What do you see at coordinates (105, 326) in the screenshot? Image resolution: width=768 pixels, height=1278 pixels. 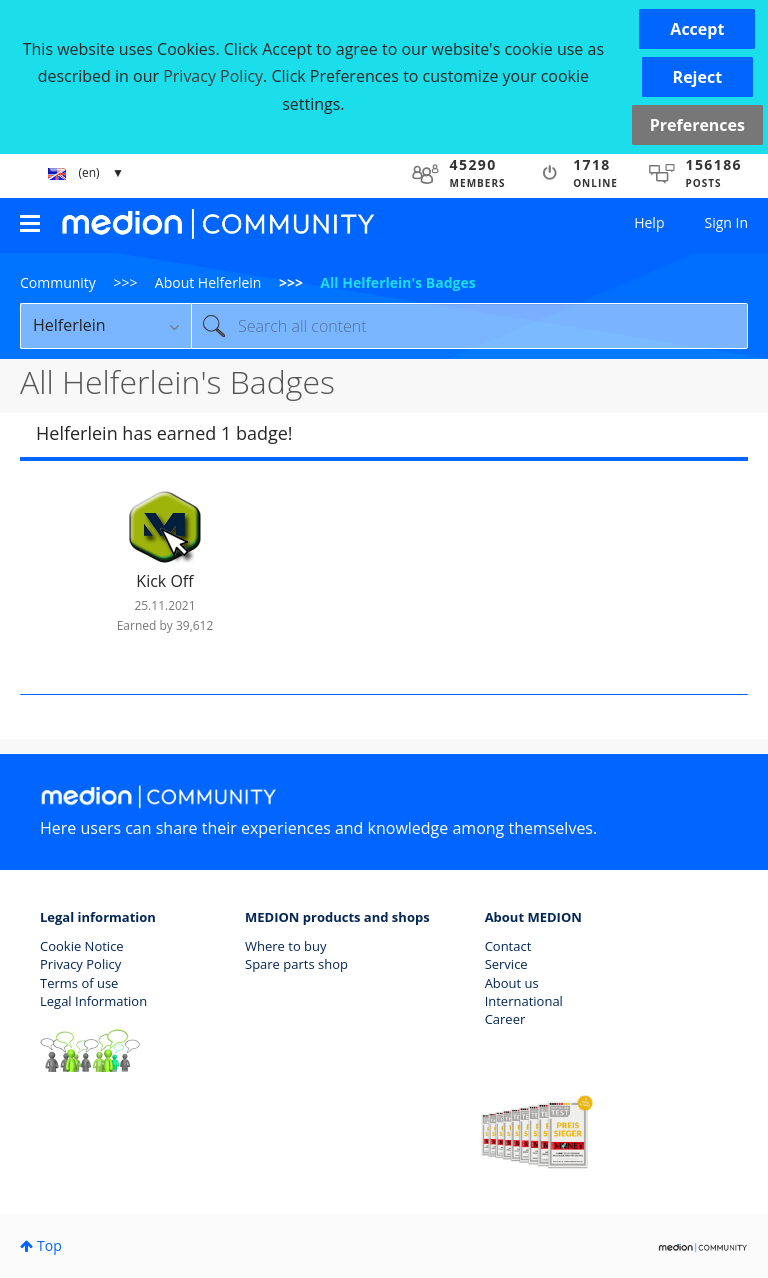 I see `[Search Granularity]` at bounding box center [105, 326].